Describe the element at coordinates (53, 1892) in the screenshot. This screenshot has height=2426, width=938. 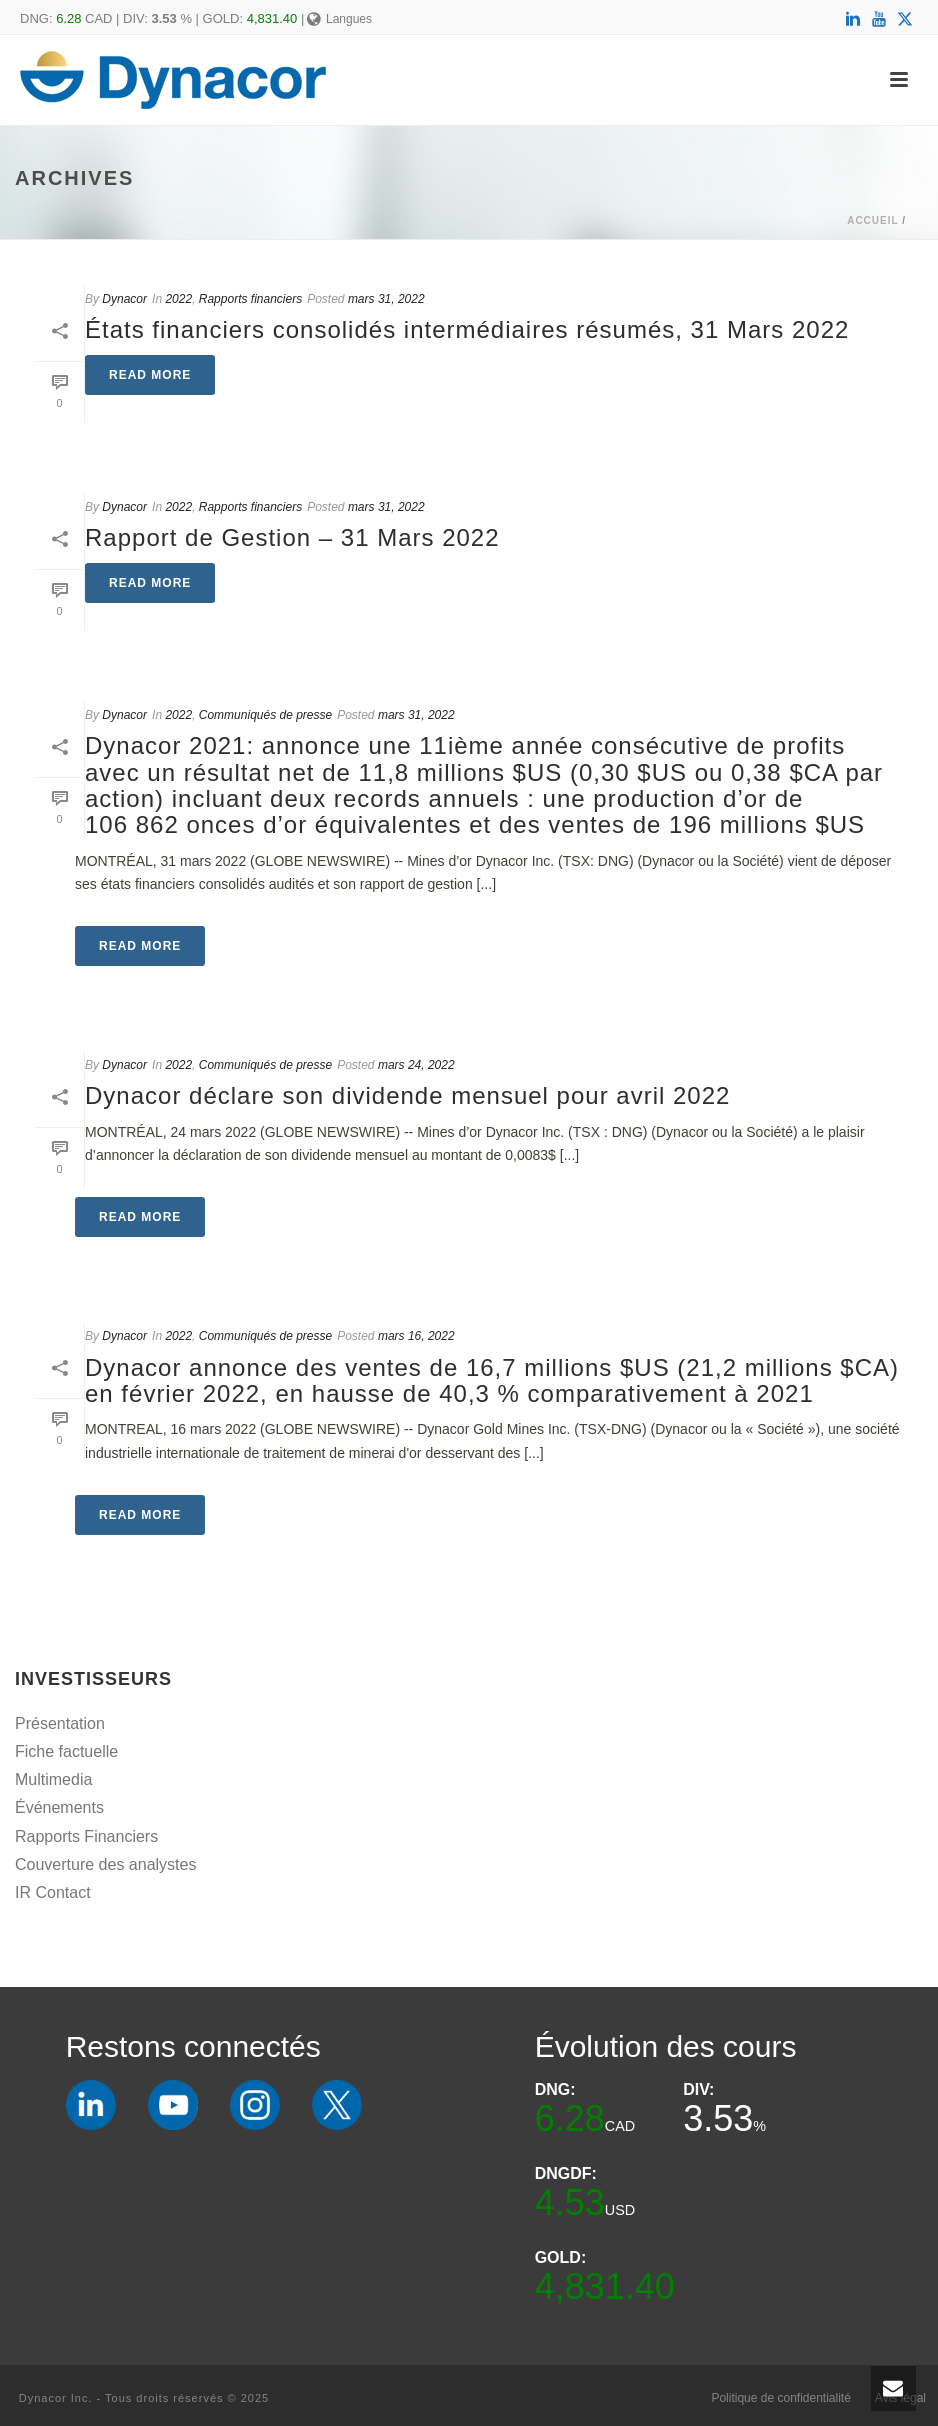
I see `IR Contact` at that location.